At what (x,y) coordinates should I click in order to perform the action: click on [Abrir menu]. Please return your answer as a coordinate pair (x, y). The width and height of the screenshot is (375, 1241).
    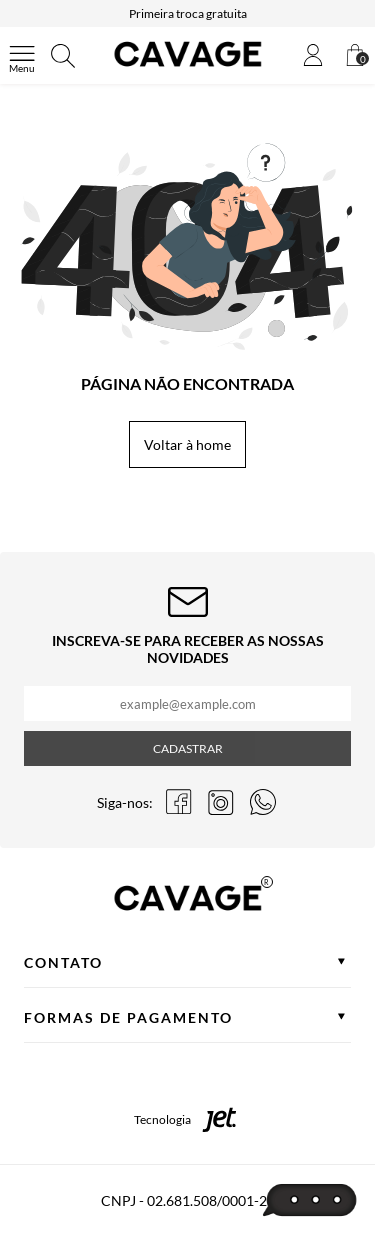
    Looking at the image, I should click on (22, 56).